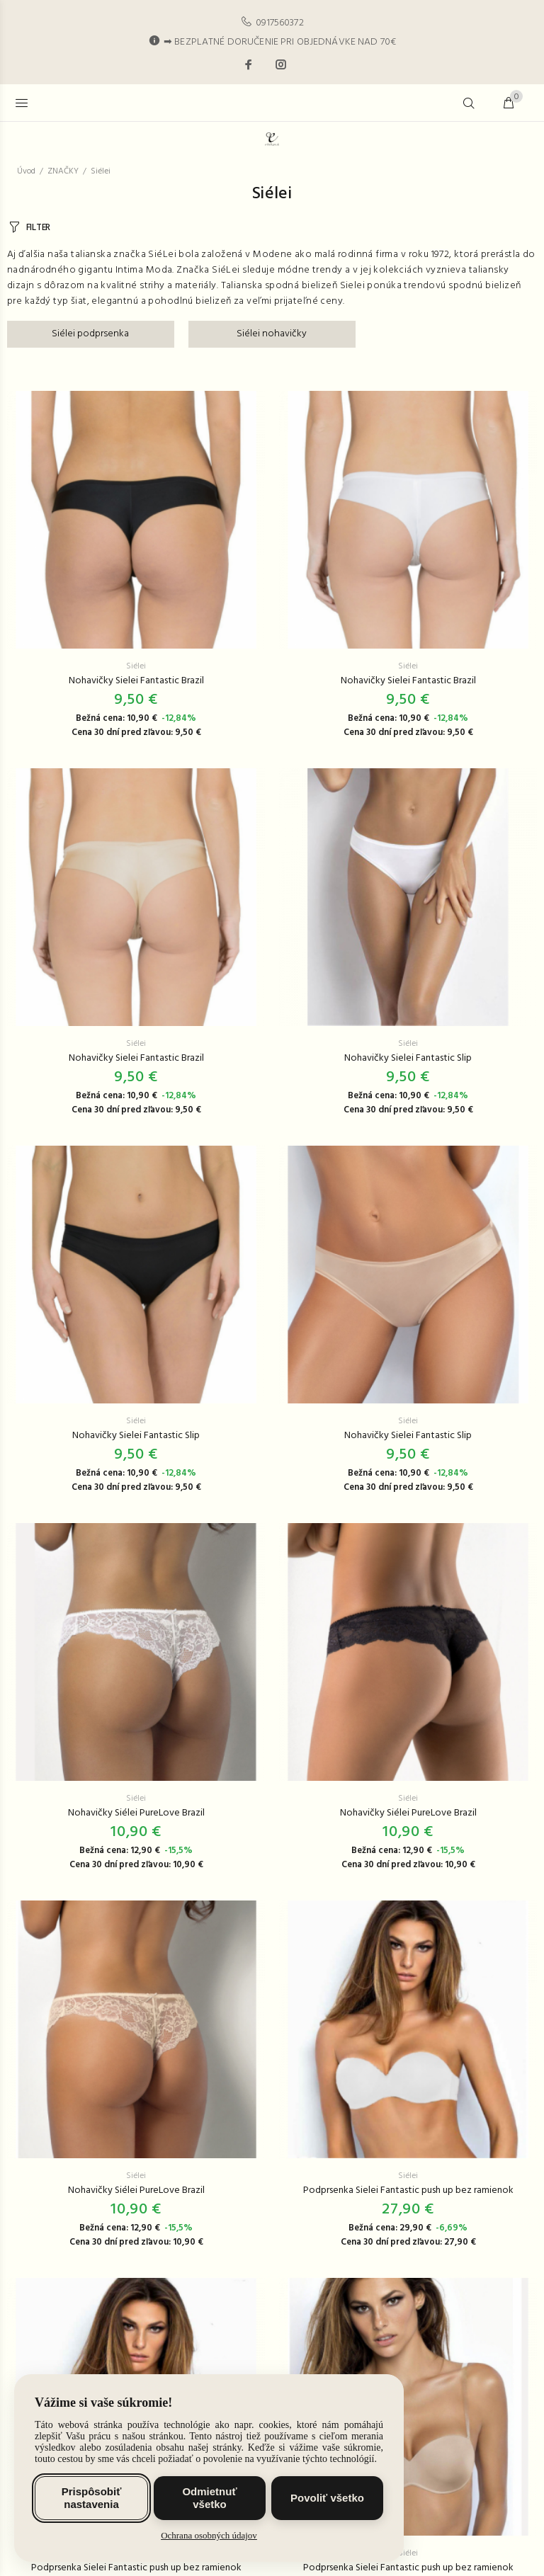 This screenshot has width=544, height=2576. What do you see at coordinates (63, 171) in the screenshot?
I see `ZNAČKY` at bounding box center [63, 171].